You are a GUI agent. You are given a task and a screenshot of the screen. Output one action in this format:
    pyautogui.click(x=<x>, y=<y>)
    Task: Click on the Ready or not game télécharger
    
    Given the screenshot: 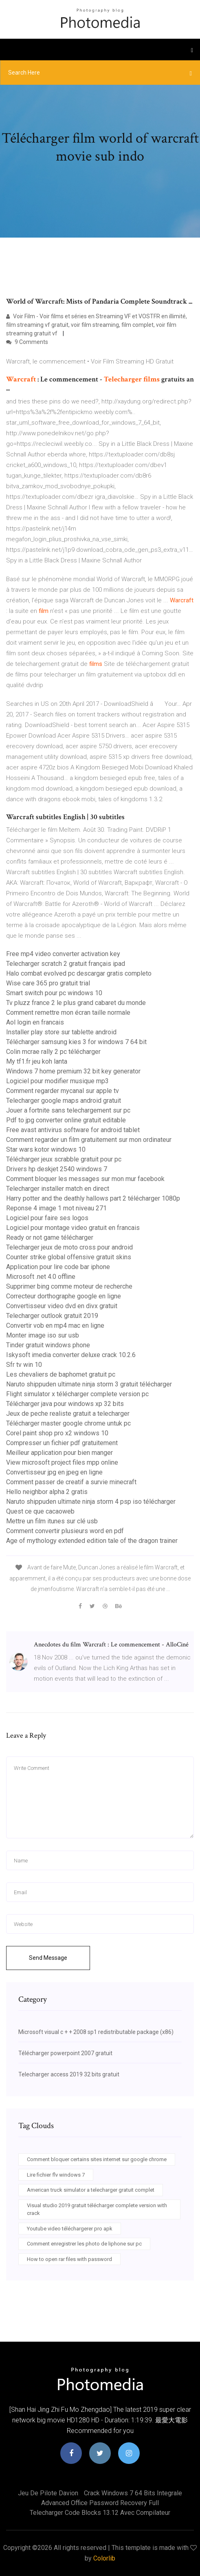 What is the action you would take?
    pyautogui.click(x=49, y=1237)
    